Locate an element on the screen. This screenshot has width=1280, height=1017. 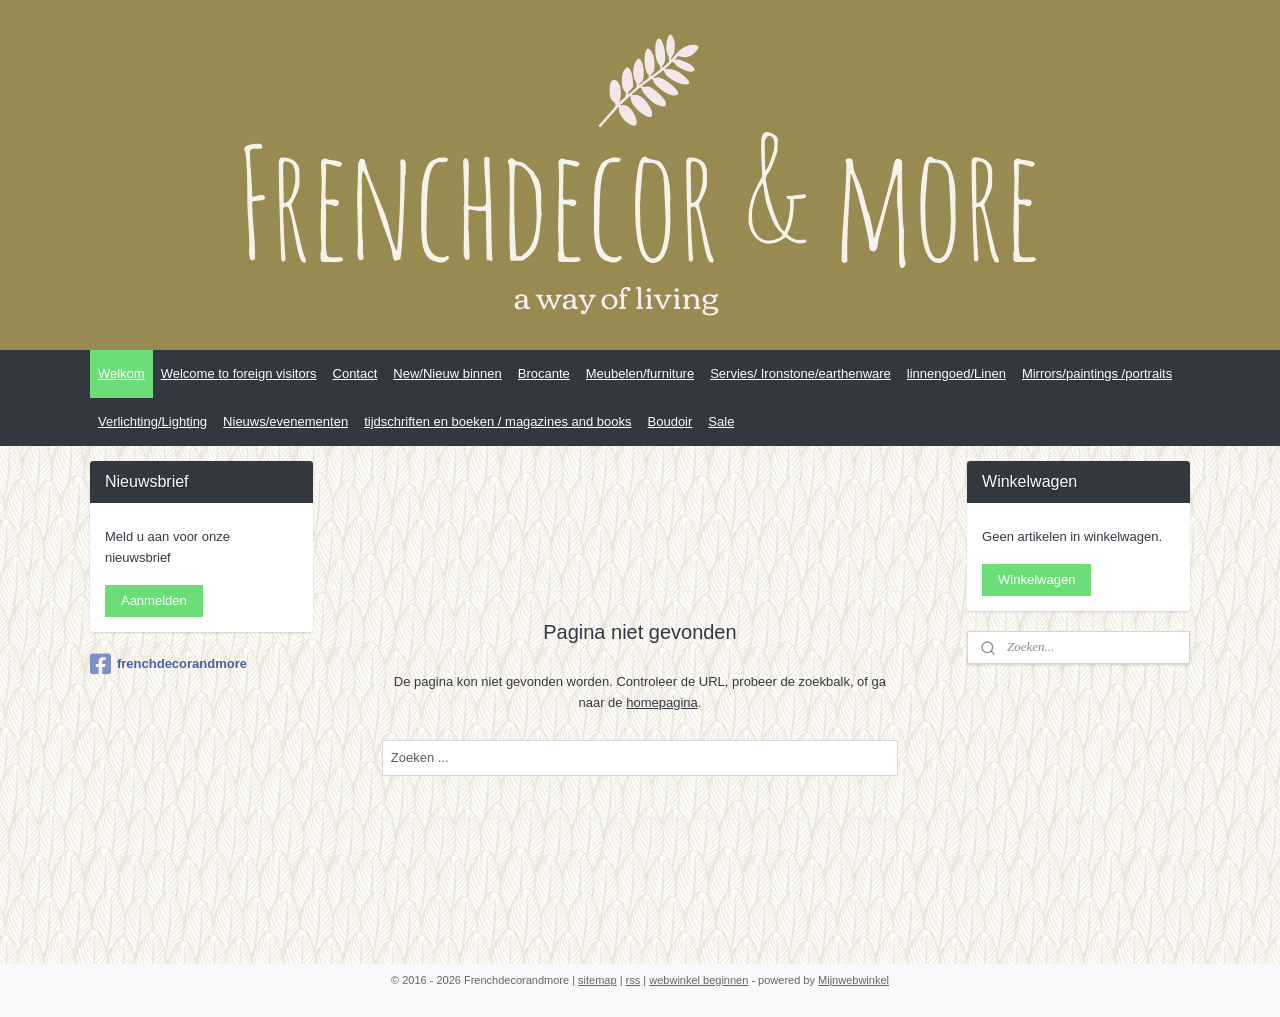
webwinkel beginnen is located at coordinates (698, 980).